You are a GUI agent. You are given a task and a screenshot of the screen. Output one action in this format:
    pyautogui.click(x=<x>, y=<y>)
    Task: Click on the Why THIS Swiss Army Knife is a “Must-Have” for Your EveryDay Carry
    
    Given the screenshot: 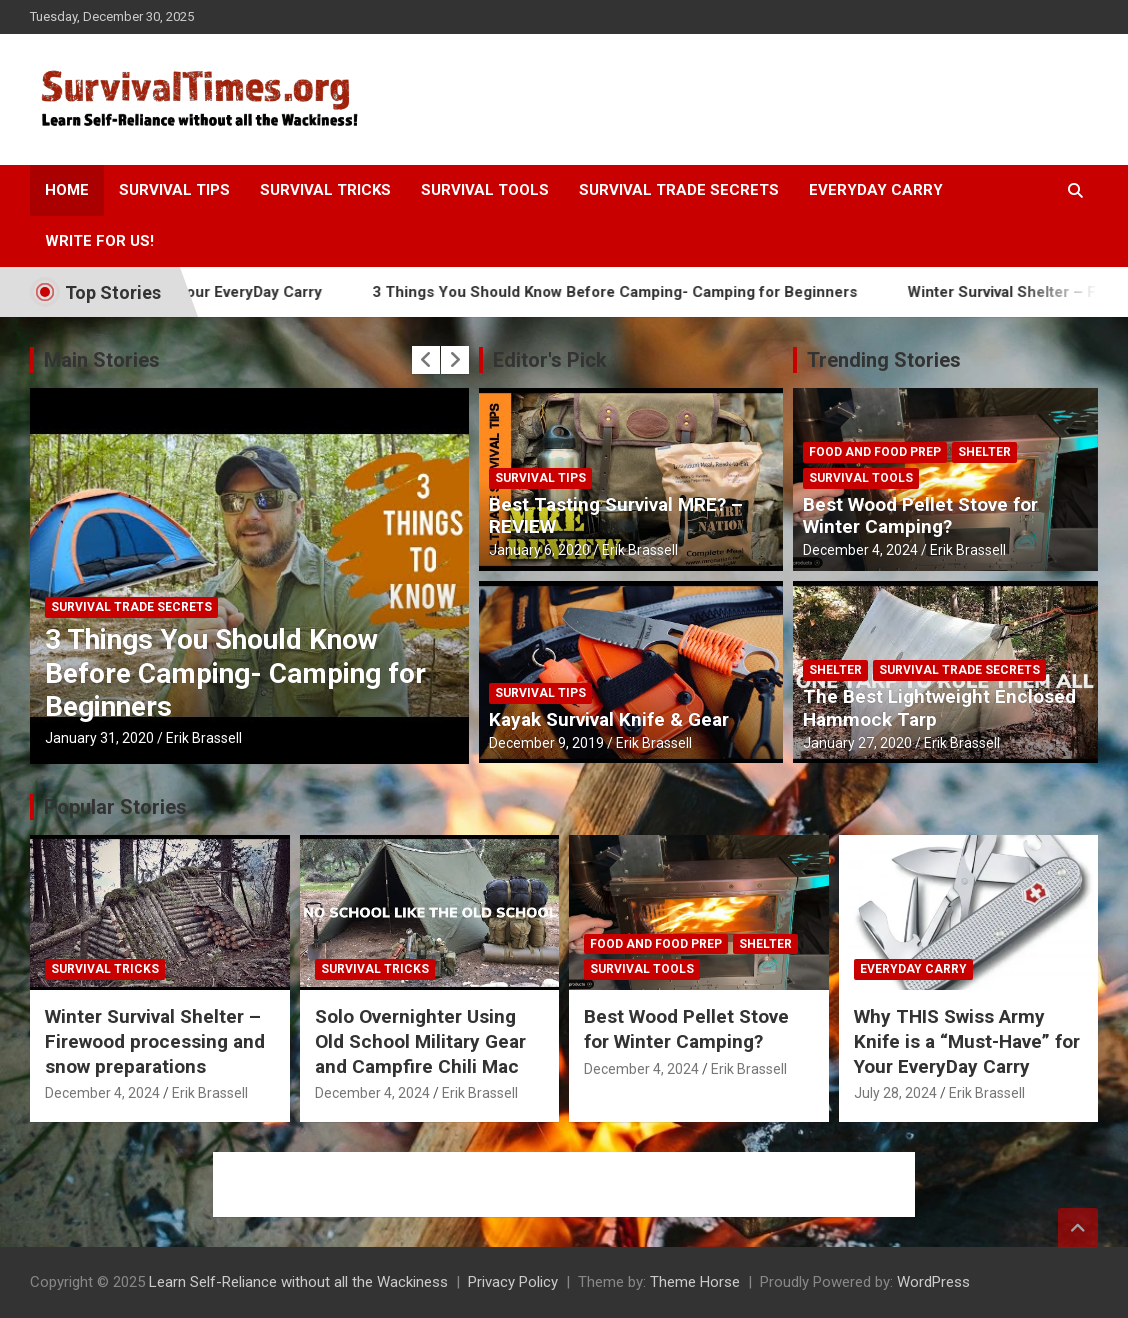 What is the action you would take?
    pyautogui.click(x=967, y=1041)
    